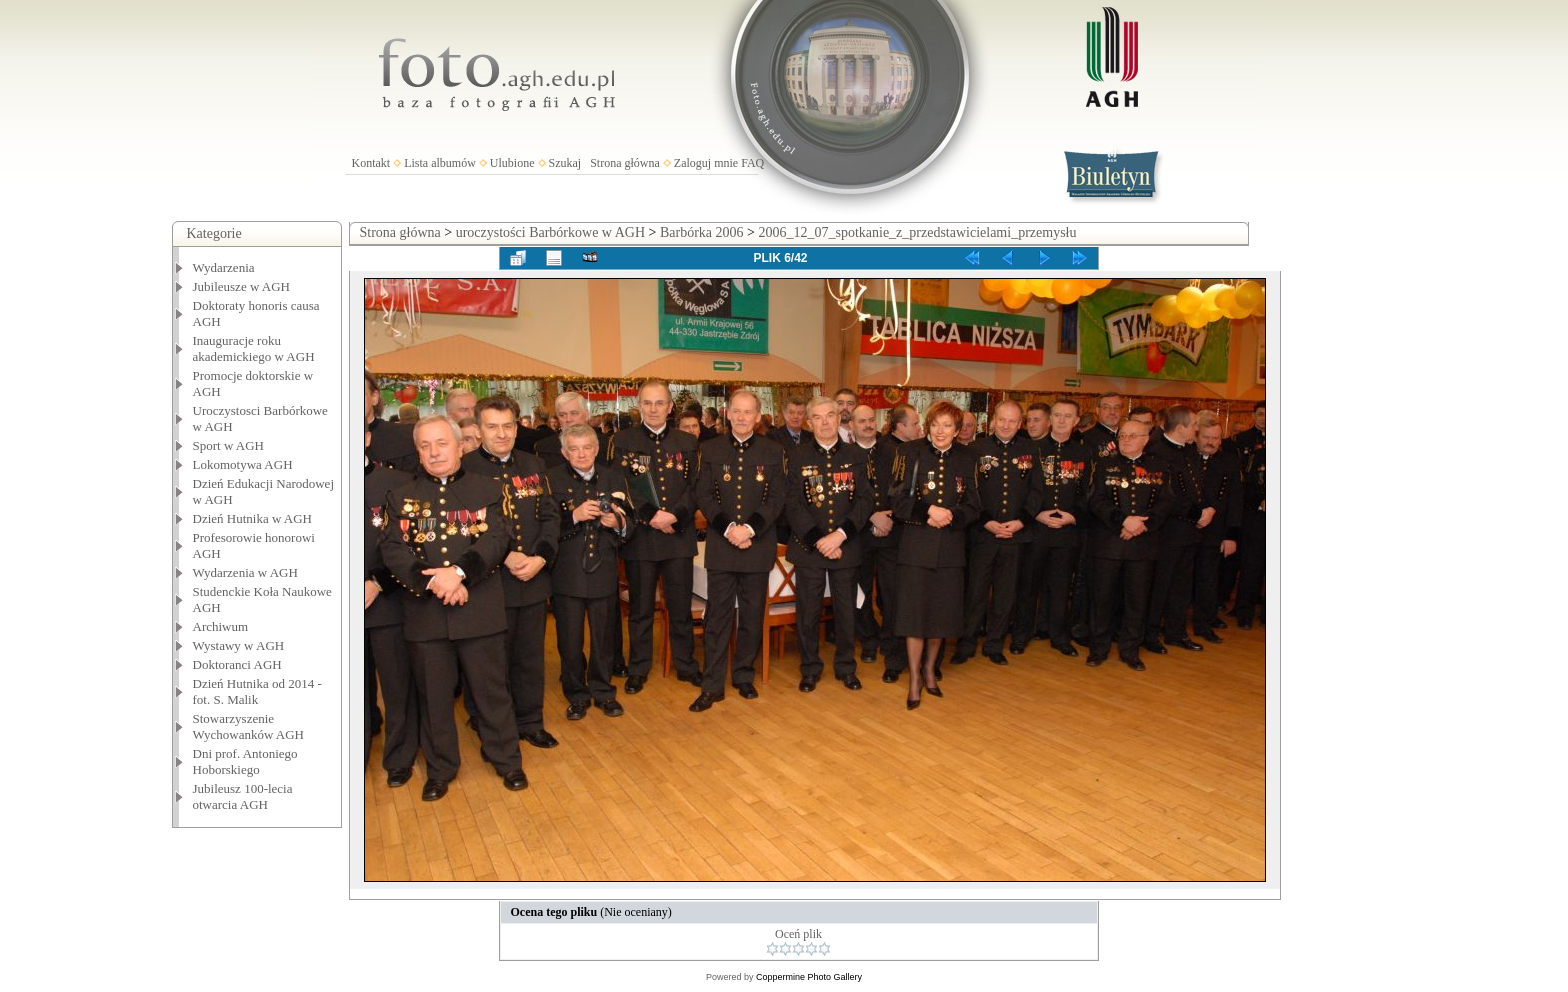  I want to click on Lokomotywa AGH, so click(243, 464).